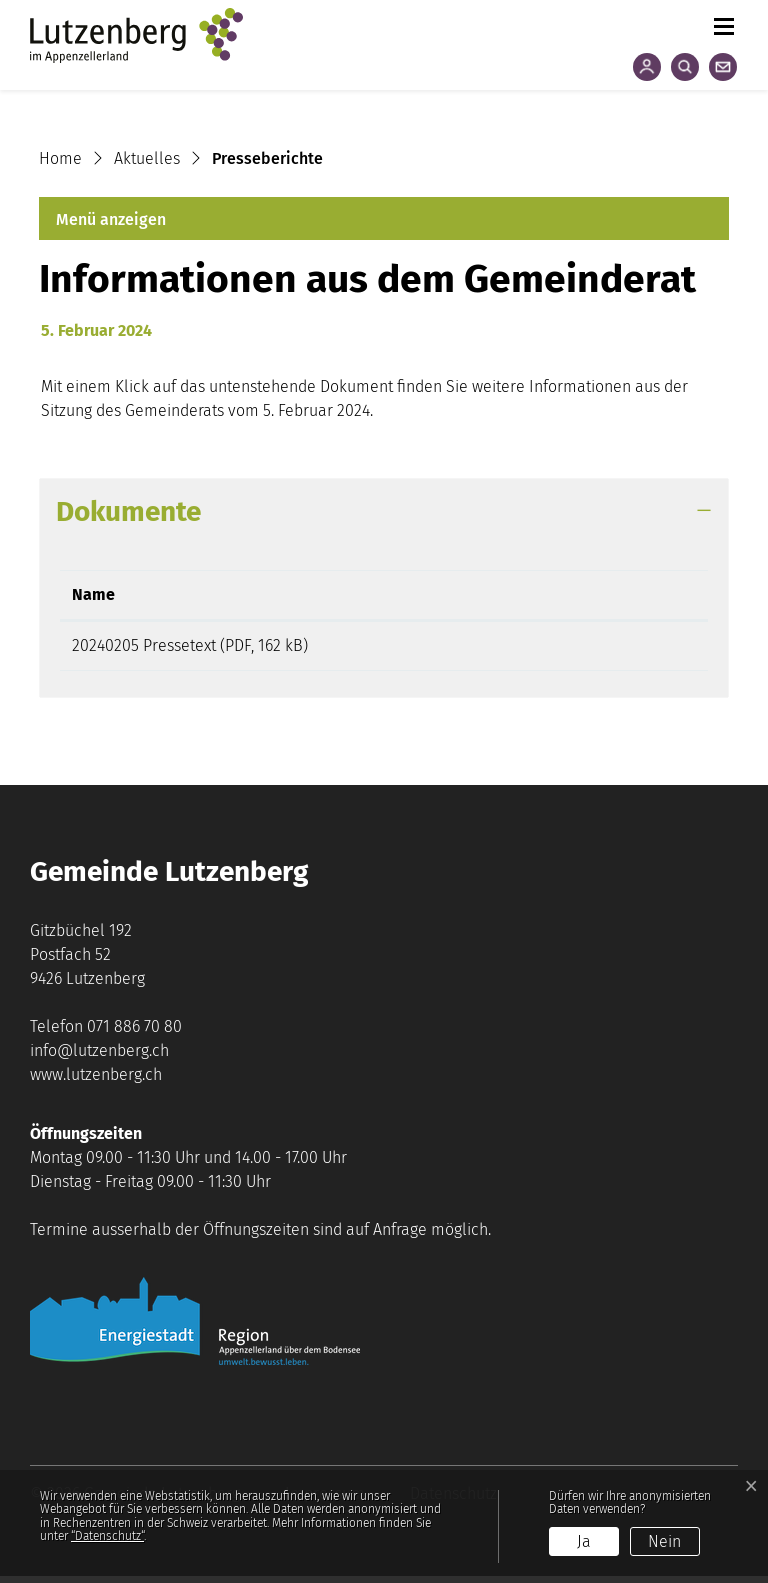 This screenshot has height=1583, width=768. Describe the element at coordinates (664, 1541) in the screenshot. I see `Nein` at that location.